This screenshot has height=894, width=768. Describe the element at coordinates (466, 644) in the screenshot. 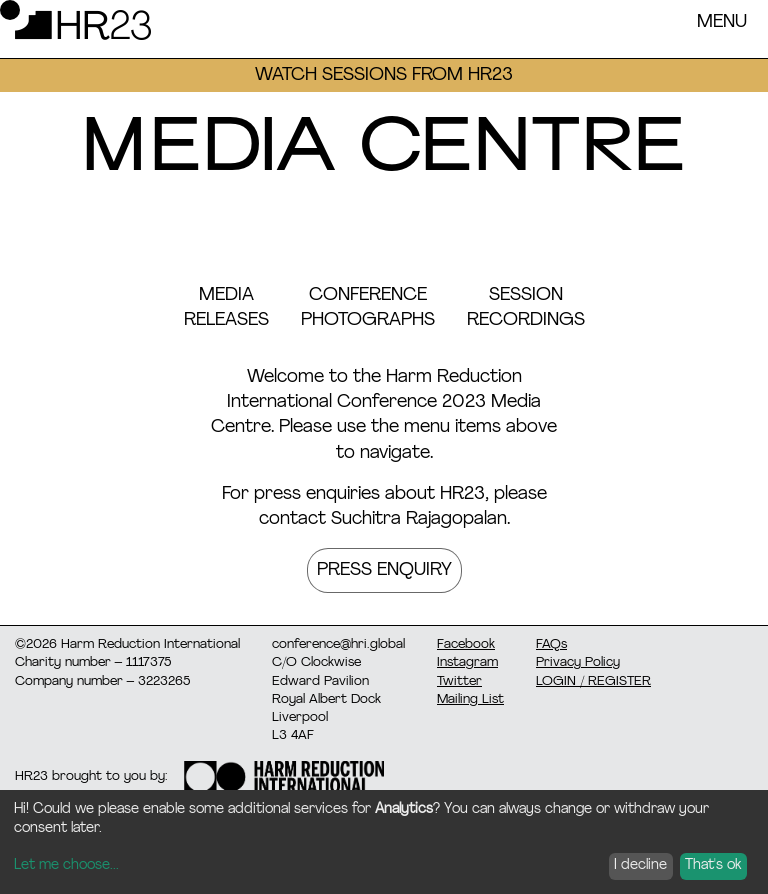

I see `Facebook` at that location.